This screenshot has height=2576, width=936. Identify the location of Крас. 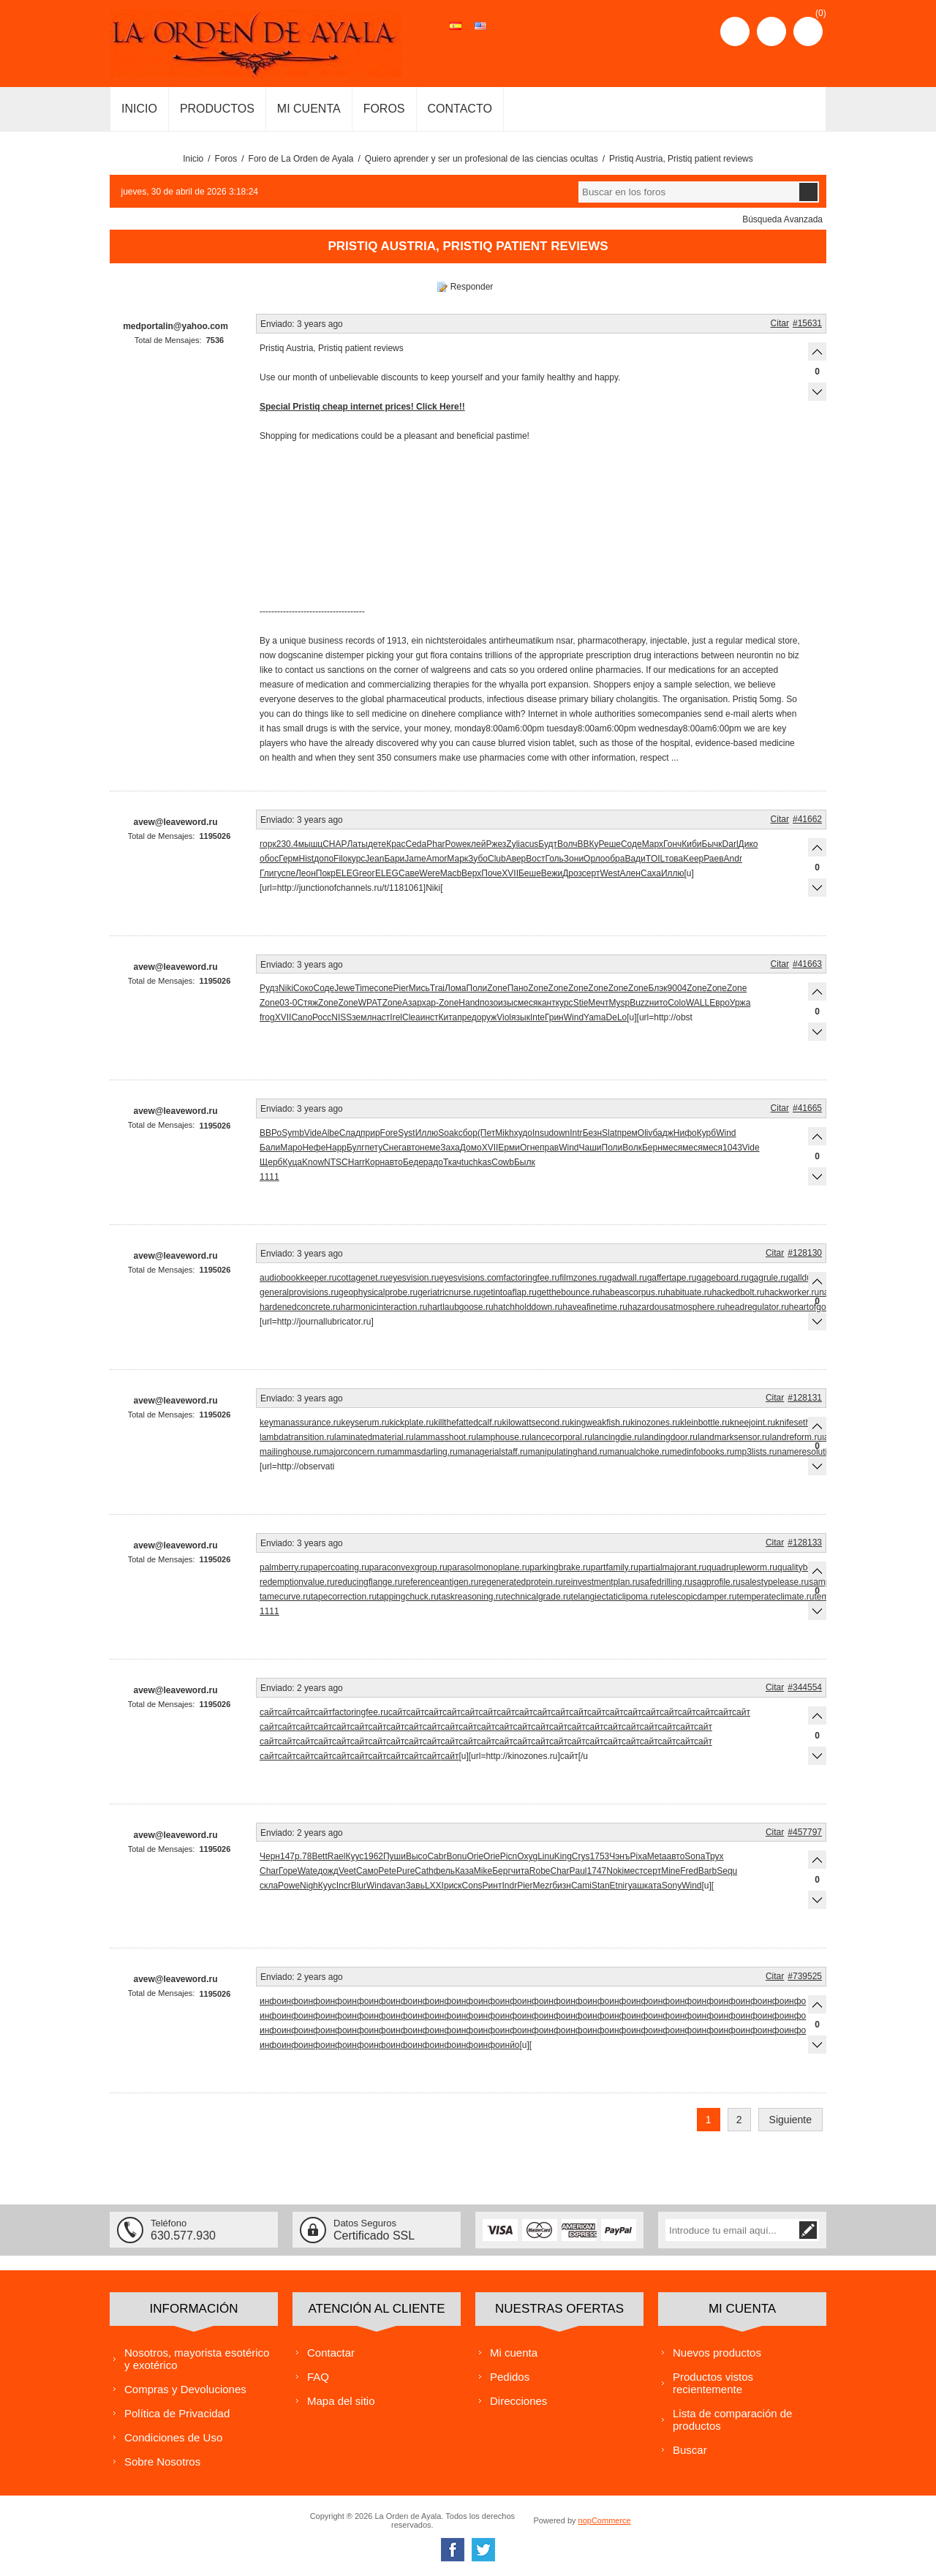
(395, 844).